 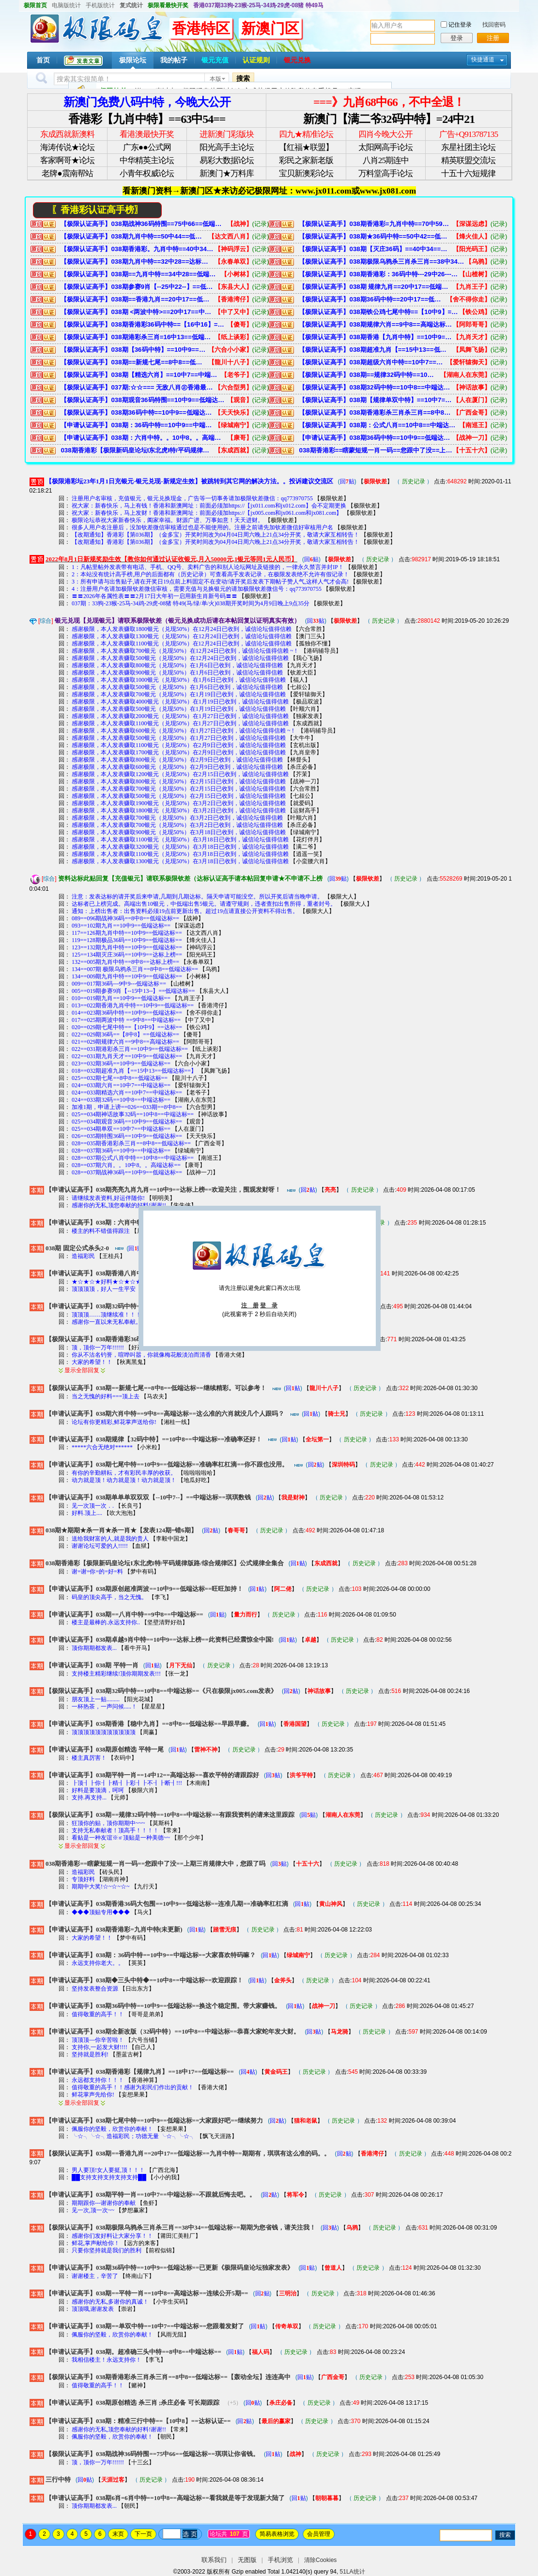 I want to click on 楼主真厉害！, so click(x=89, y=1757).